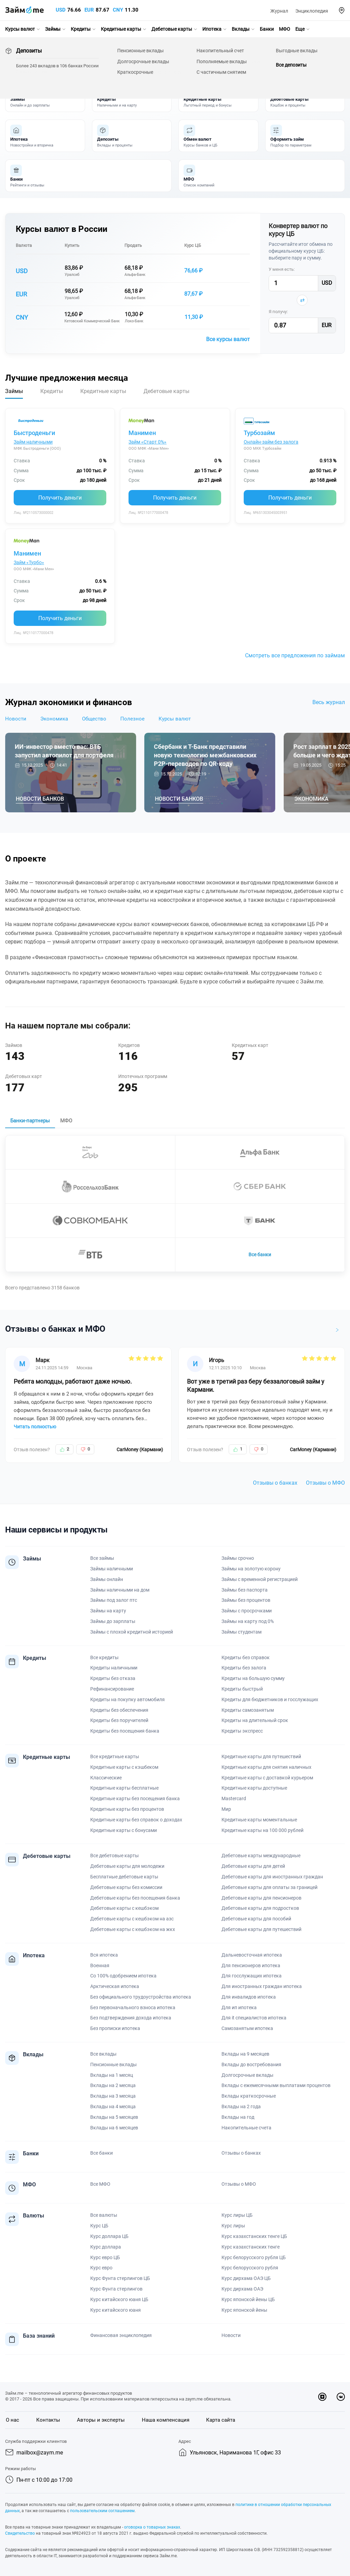  I want to click on Кредиты без справок, so click(245, 1657).